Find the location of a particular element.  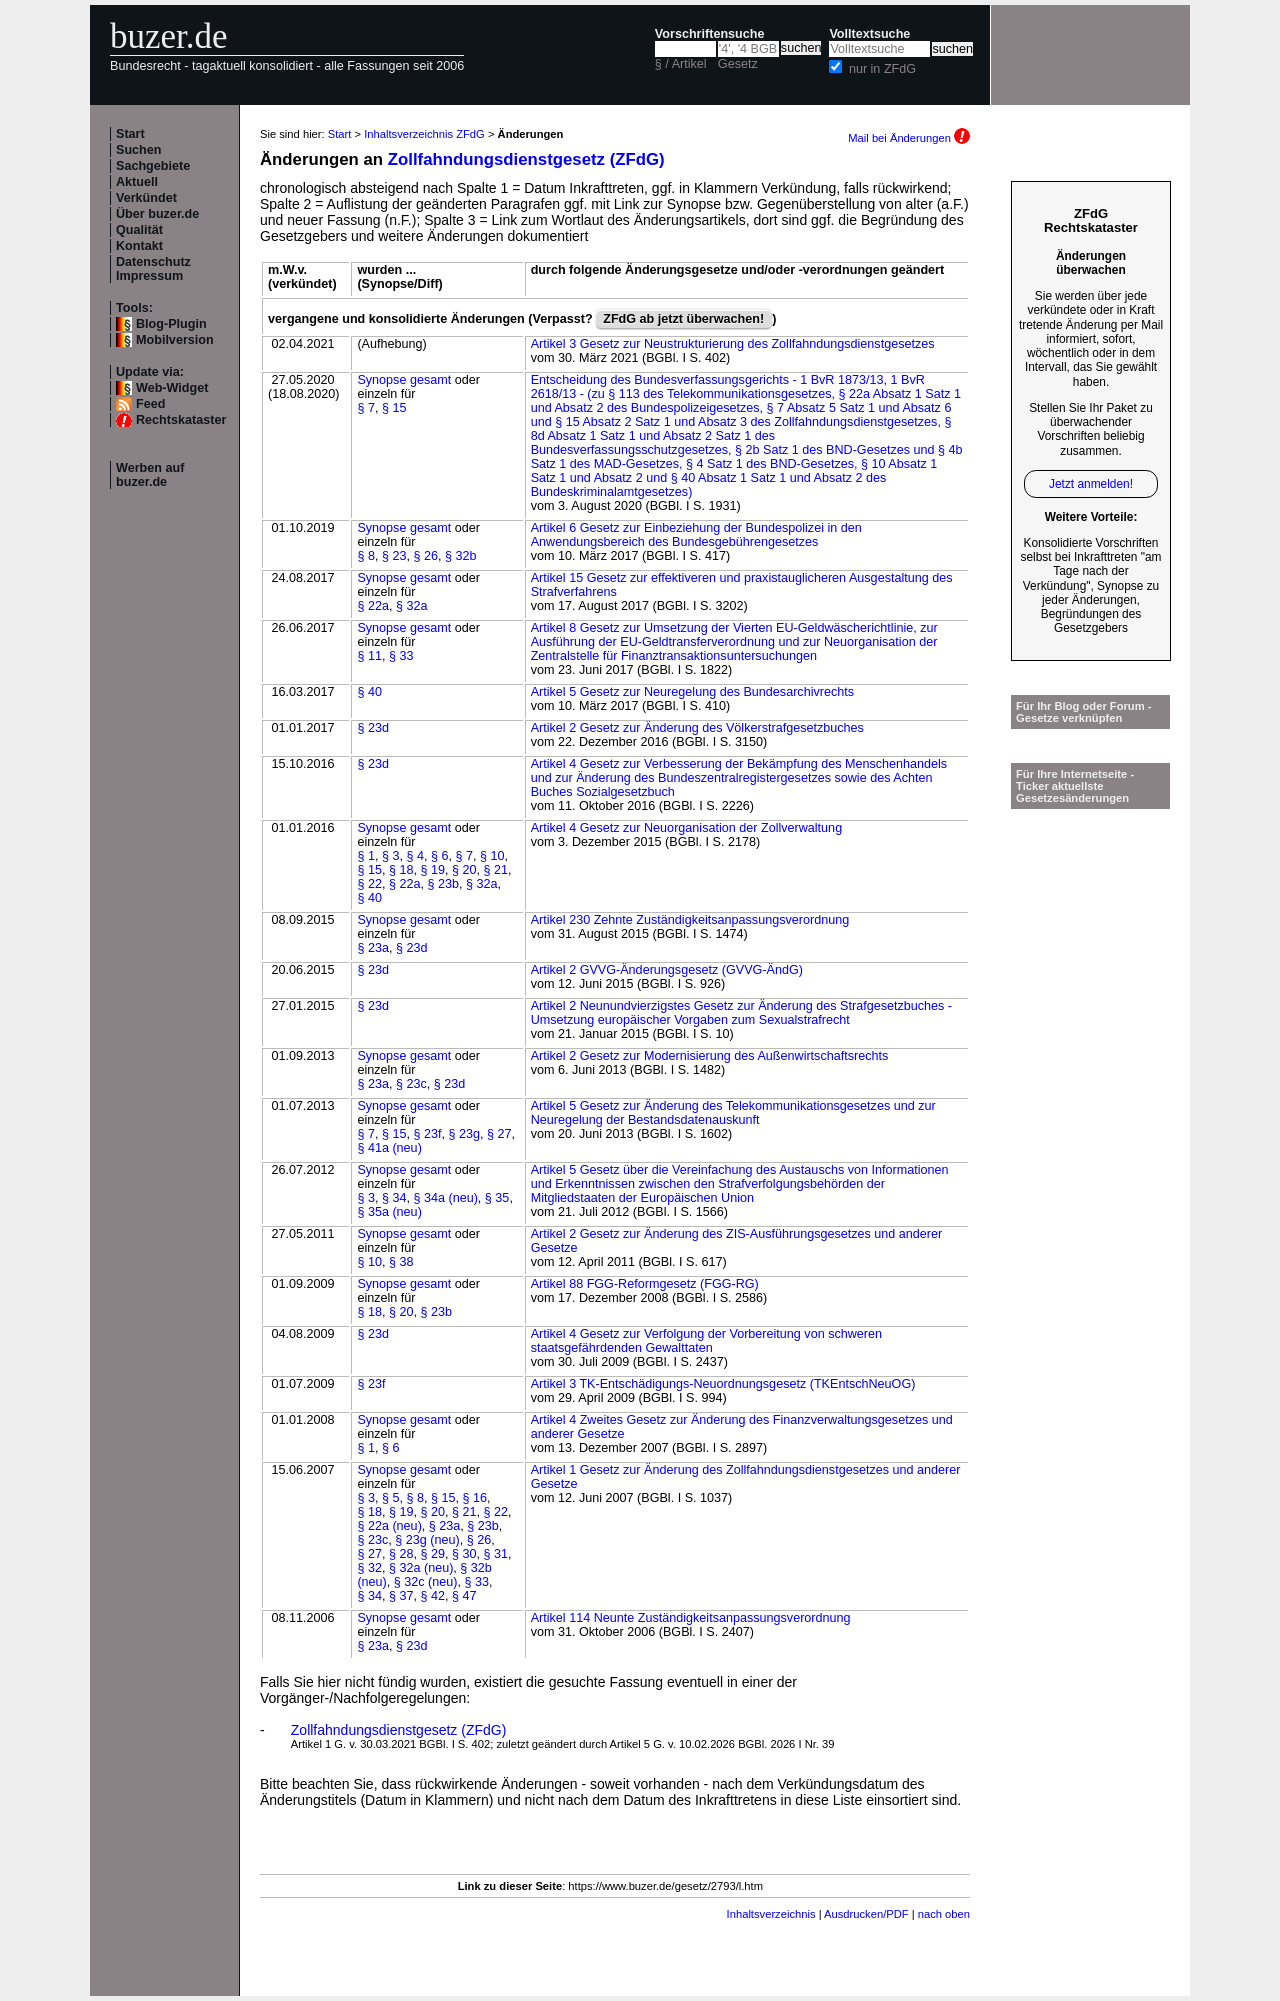

Artikel 114 Neunte Zuständigkeitsanpassungsverordnung is located at coordinates (691, 1618).